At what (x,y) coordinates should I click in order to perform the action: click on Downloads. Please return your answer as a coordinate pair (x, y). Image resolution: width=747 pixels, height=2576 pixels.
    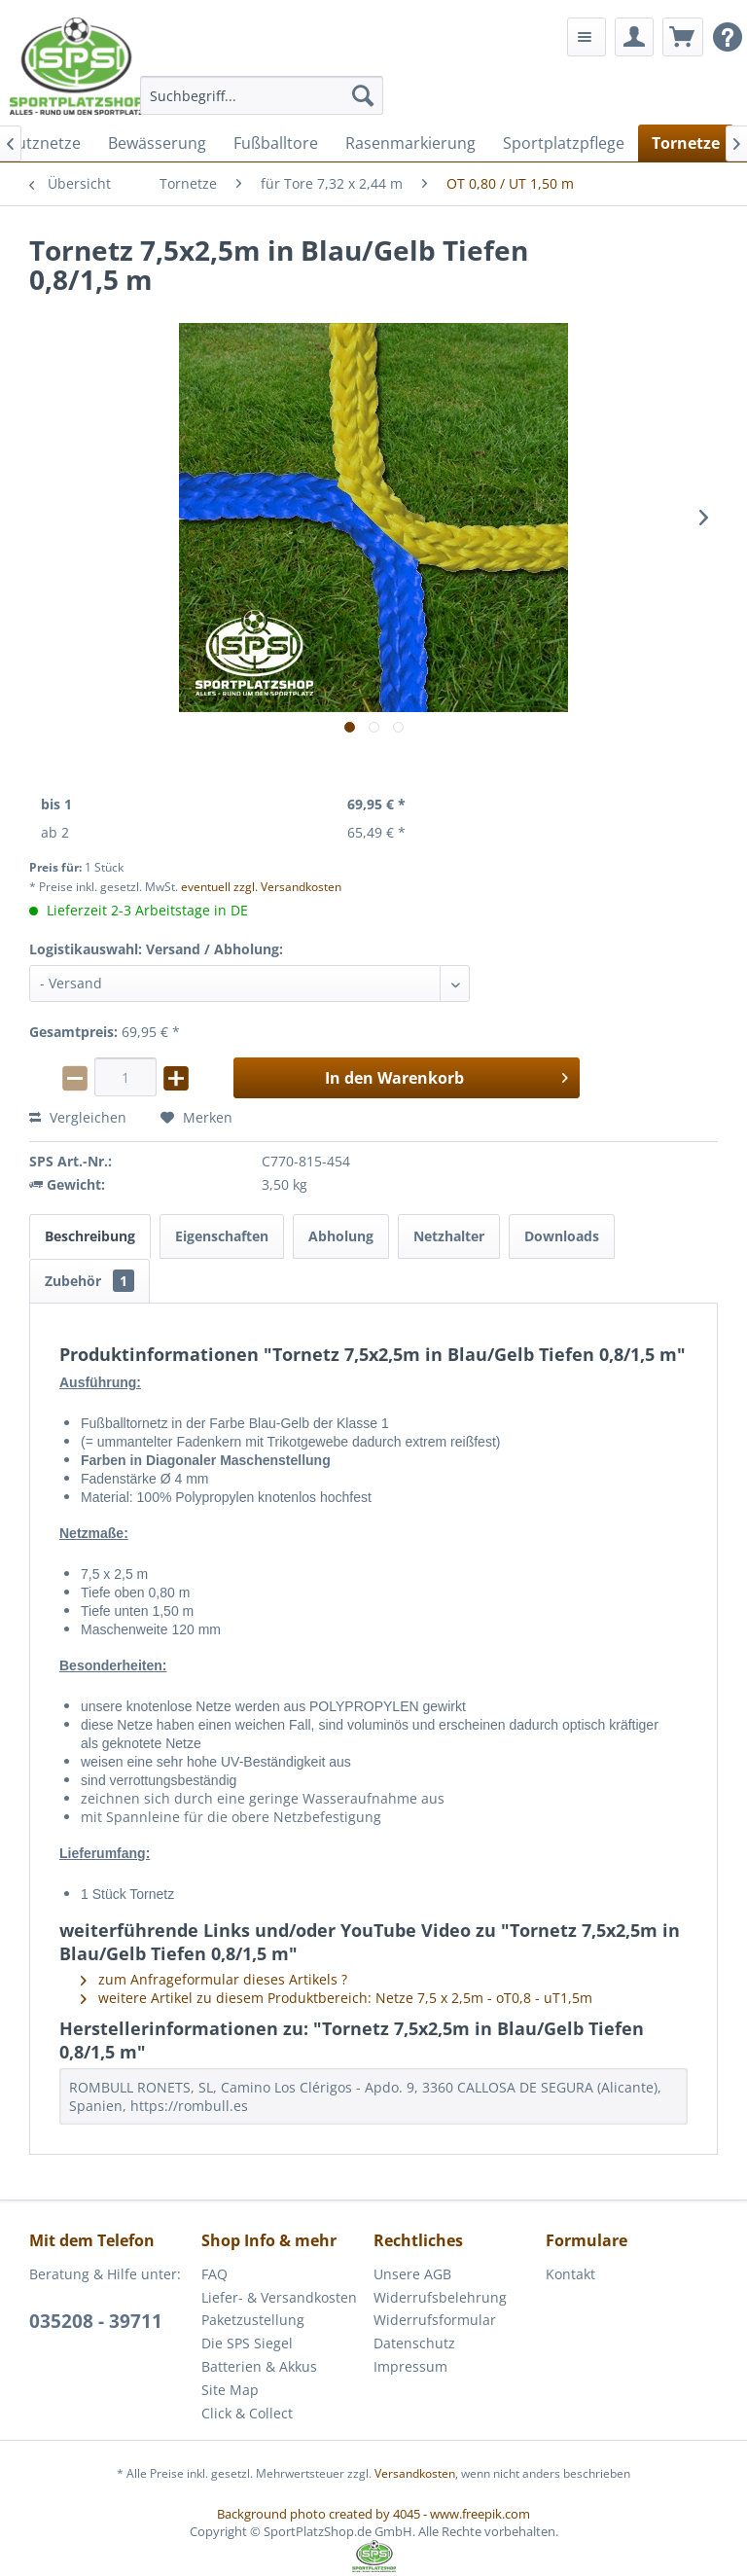
    Looking at the image, I should click on (561, 1236).